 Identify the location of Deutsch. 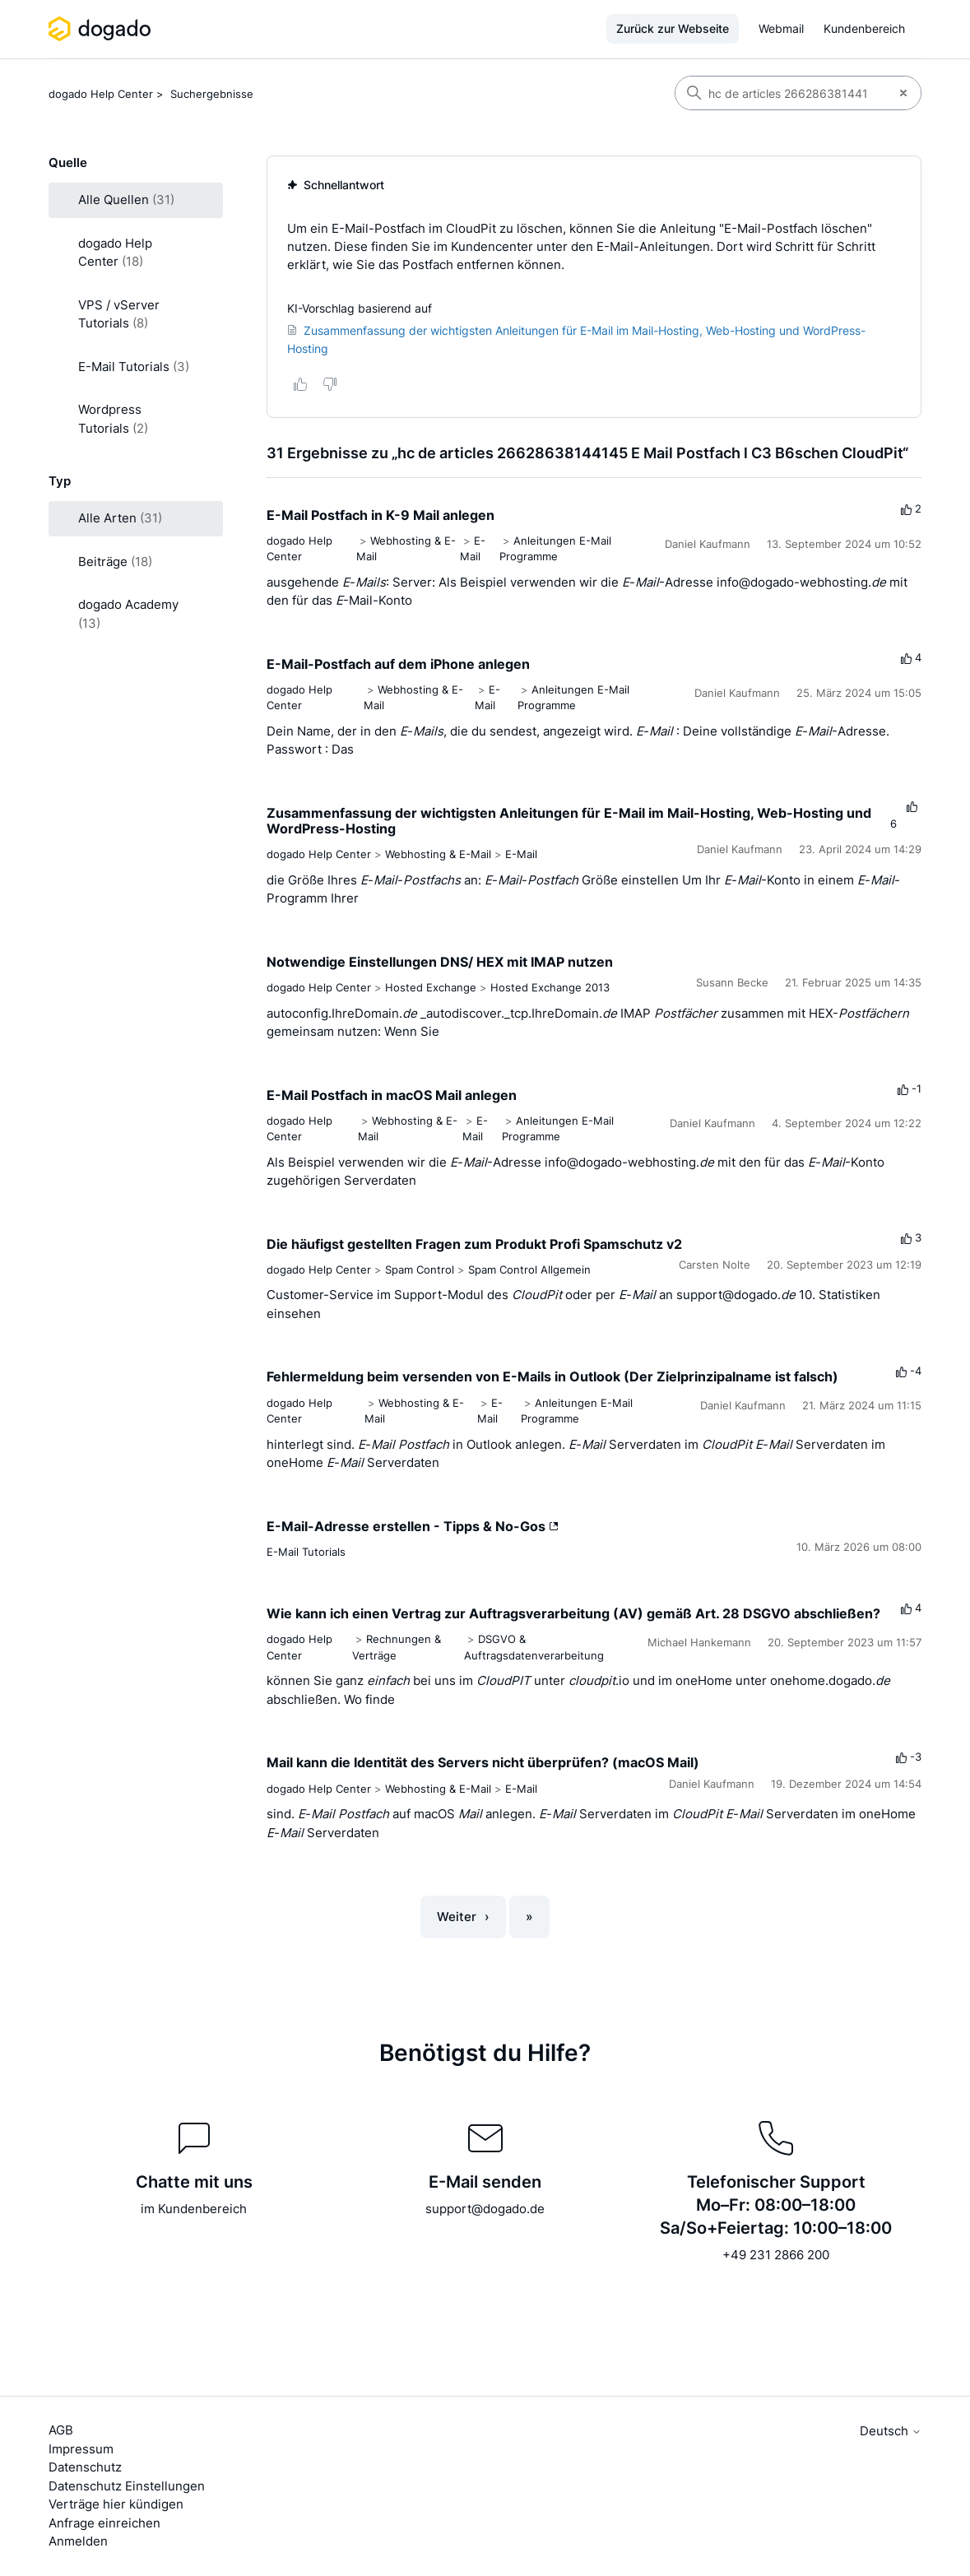
(890, 2431).